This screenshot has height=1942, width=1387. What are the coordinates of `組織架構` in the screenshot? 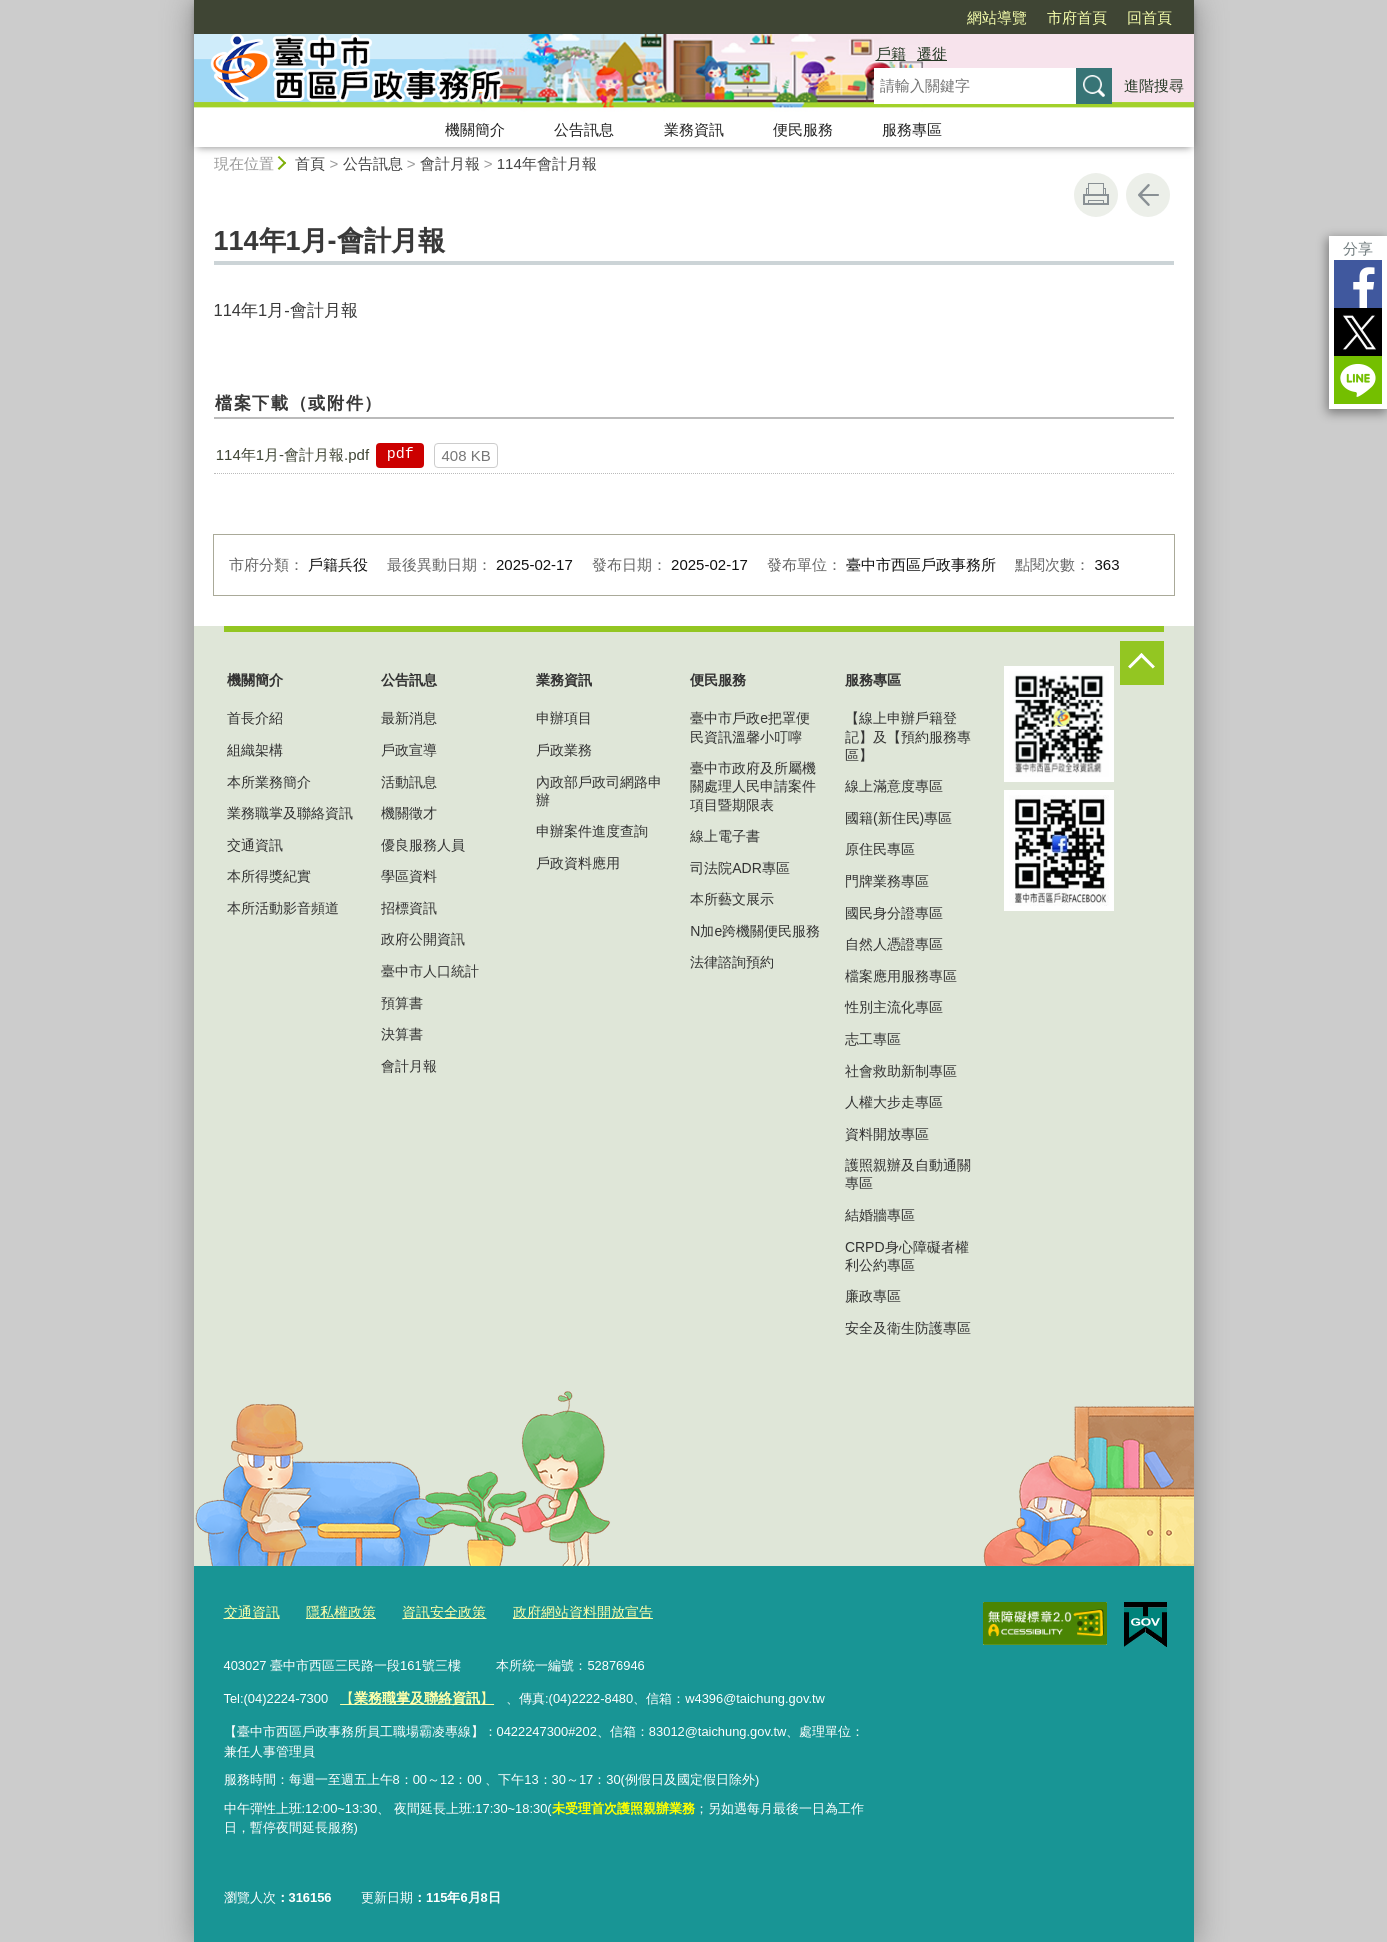 It's located at (255, 750).